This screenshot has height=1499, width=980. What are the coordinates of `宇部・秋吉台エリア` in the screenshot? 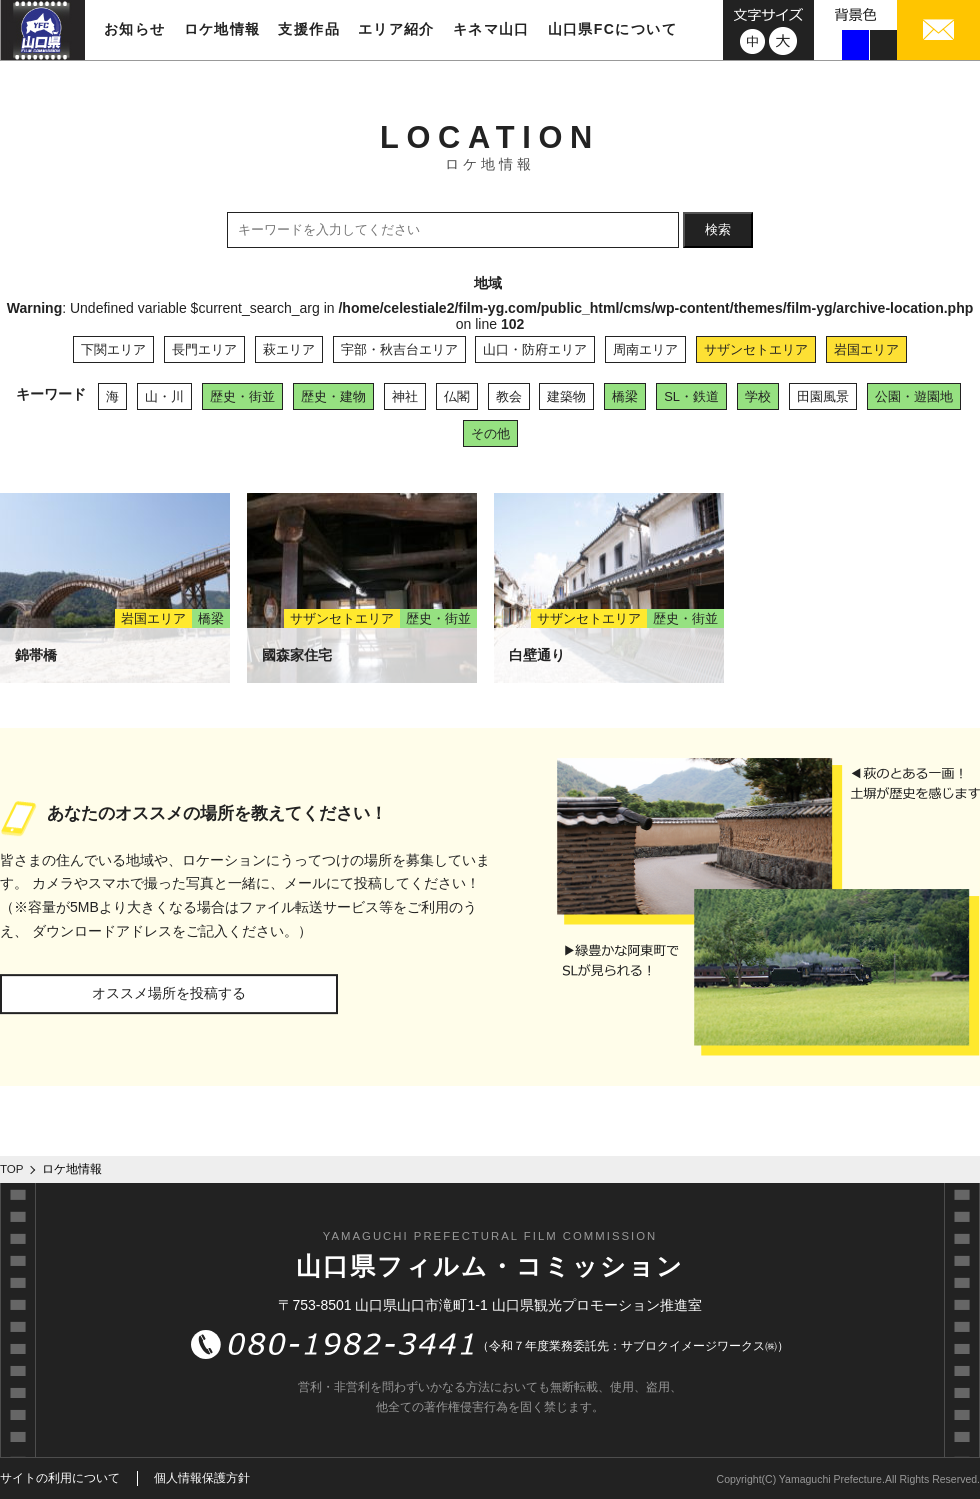 It's located at (399, 349).